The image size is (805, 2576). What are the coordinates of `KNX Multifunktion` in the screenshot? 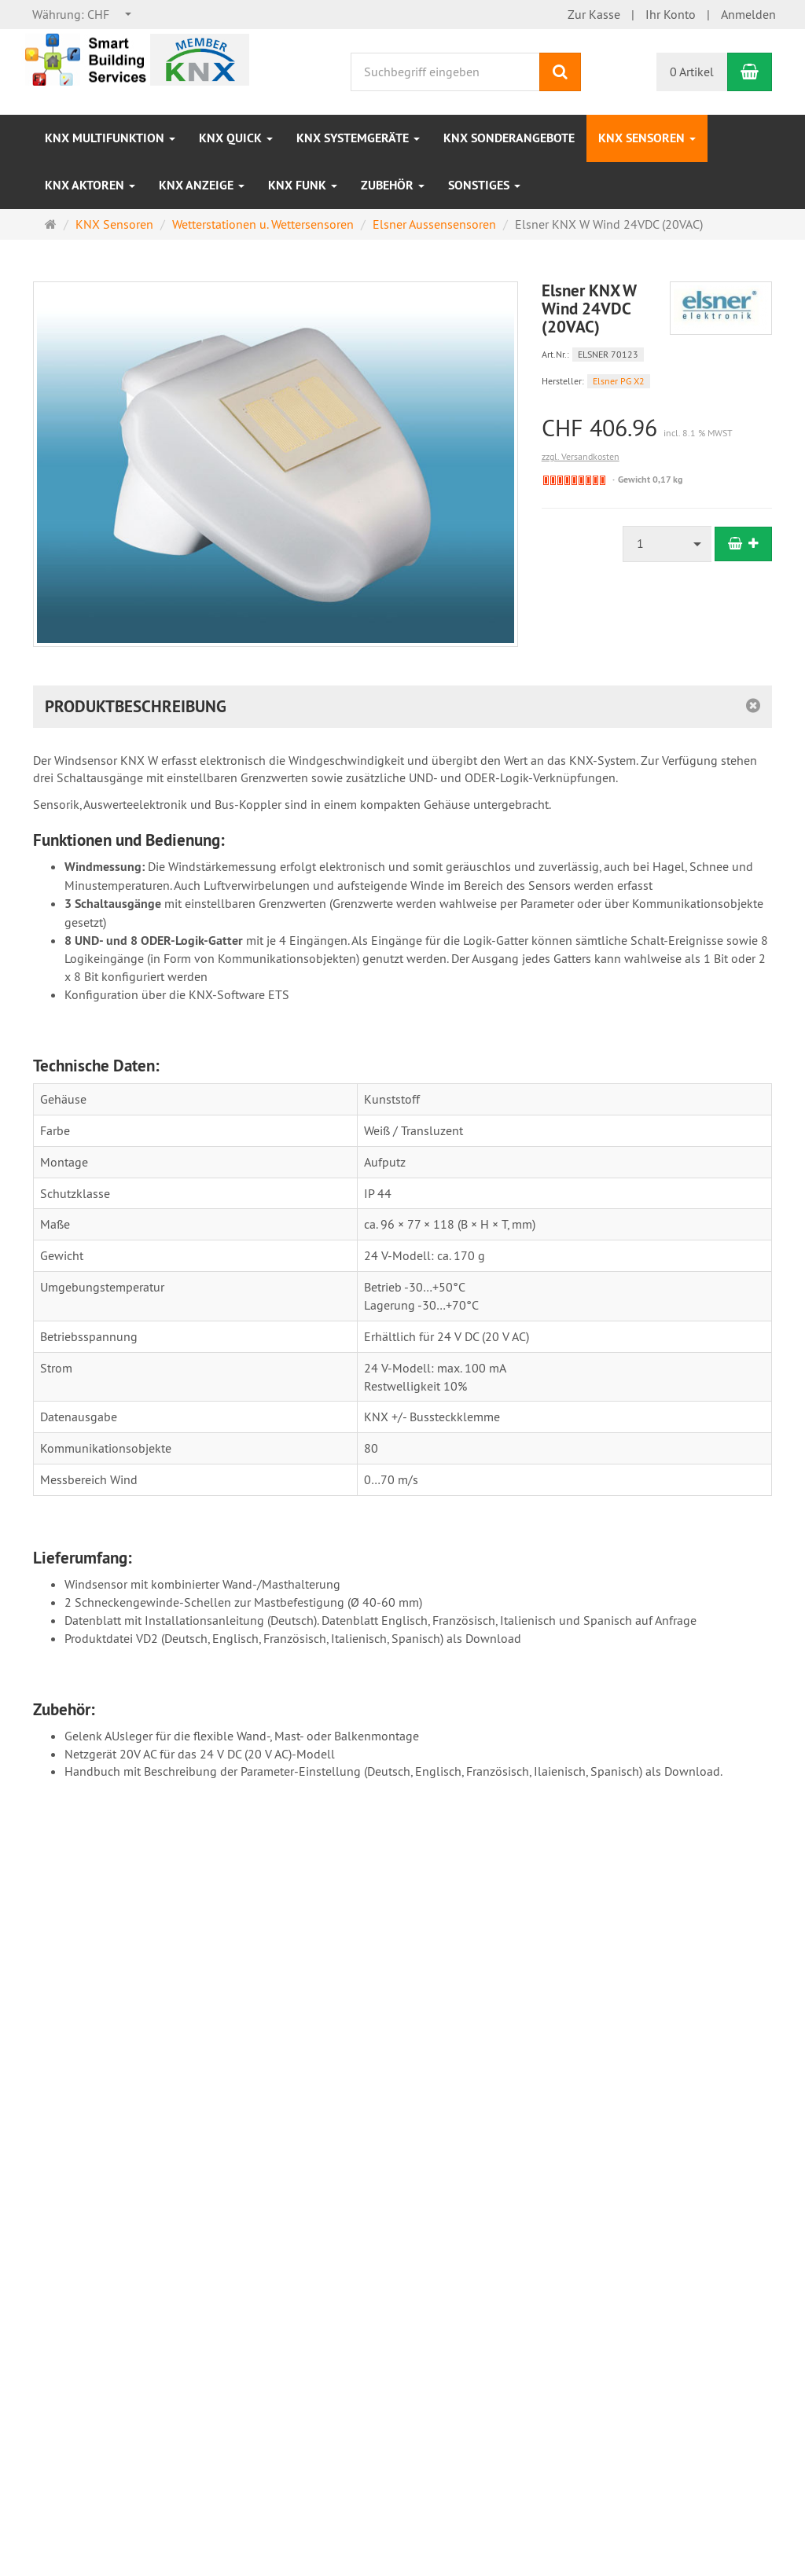 It's located at (110, 138).